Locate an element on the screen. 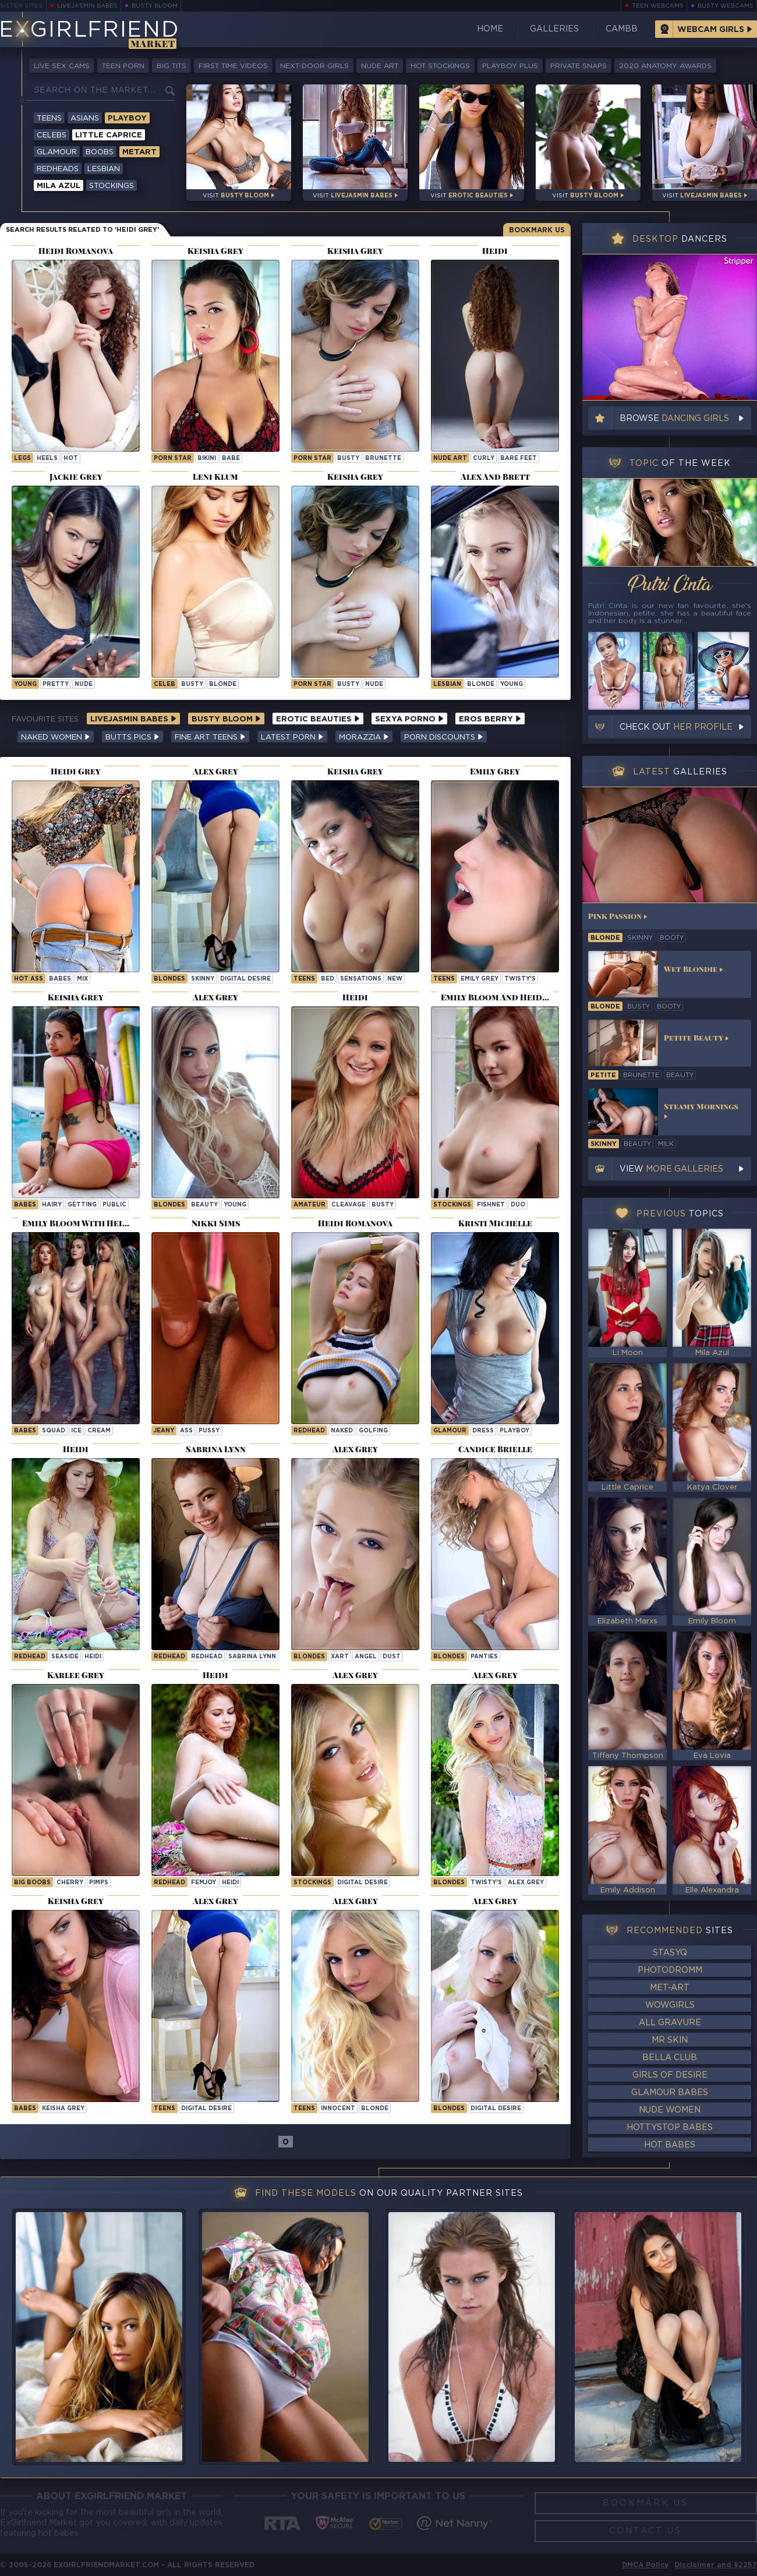 This screenshot has height=2576, width=757. 2020 Anatomy Awards is located at coordinates (665, 66).